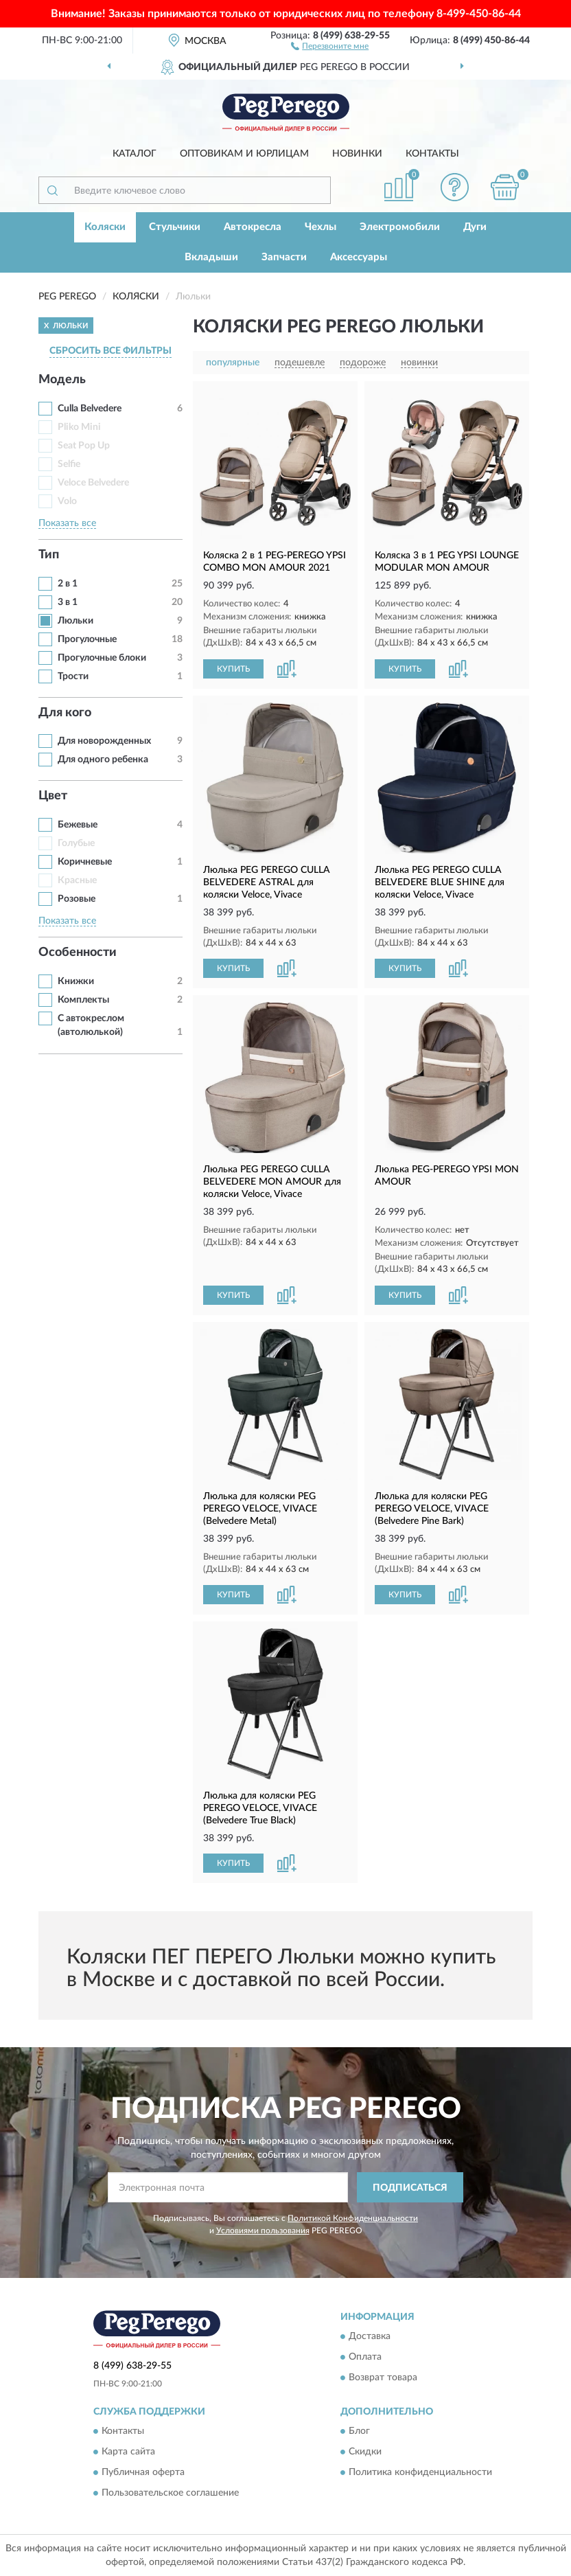 The height and width of the screenshot is (2576, 571). What do you see at coordinates (284, 257) in the screenshot?
I see `Запчасти` at bounding box center [284, 257].